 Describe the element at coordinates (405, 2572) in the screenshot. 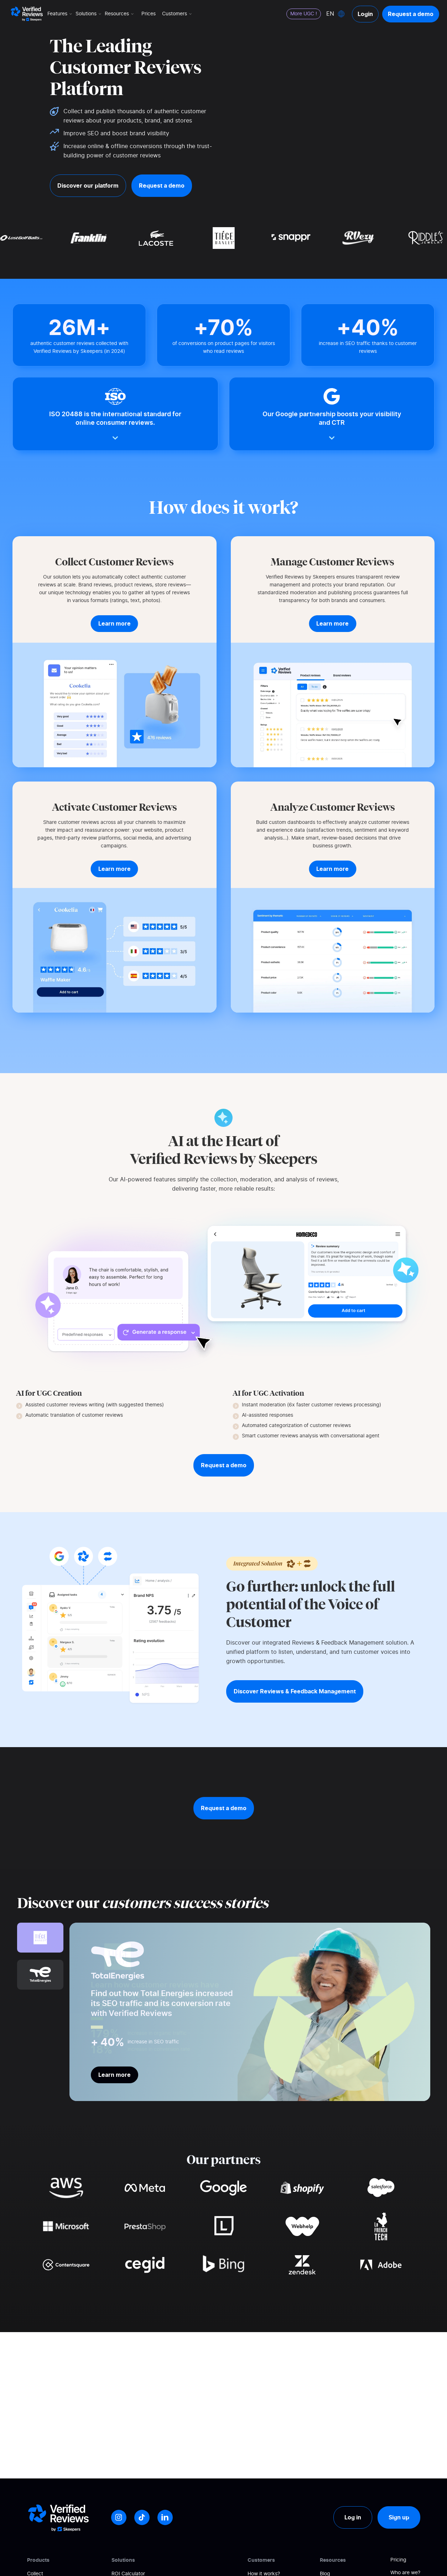

I see `Who are we?` at that location.